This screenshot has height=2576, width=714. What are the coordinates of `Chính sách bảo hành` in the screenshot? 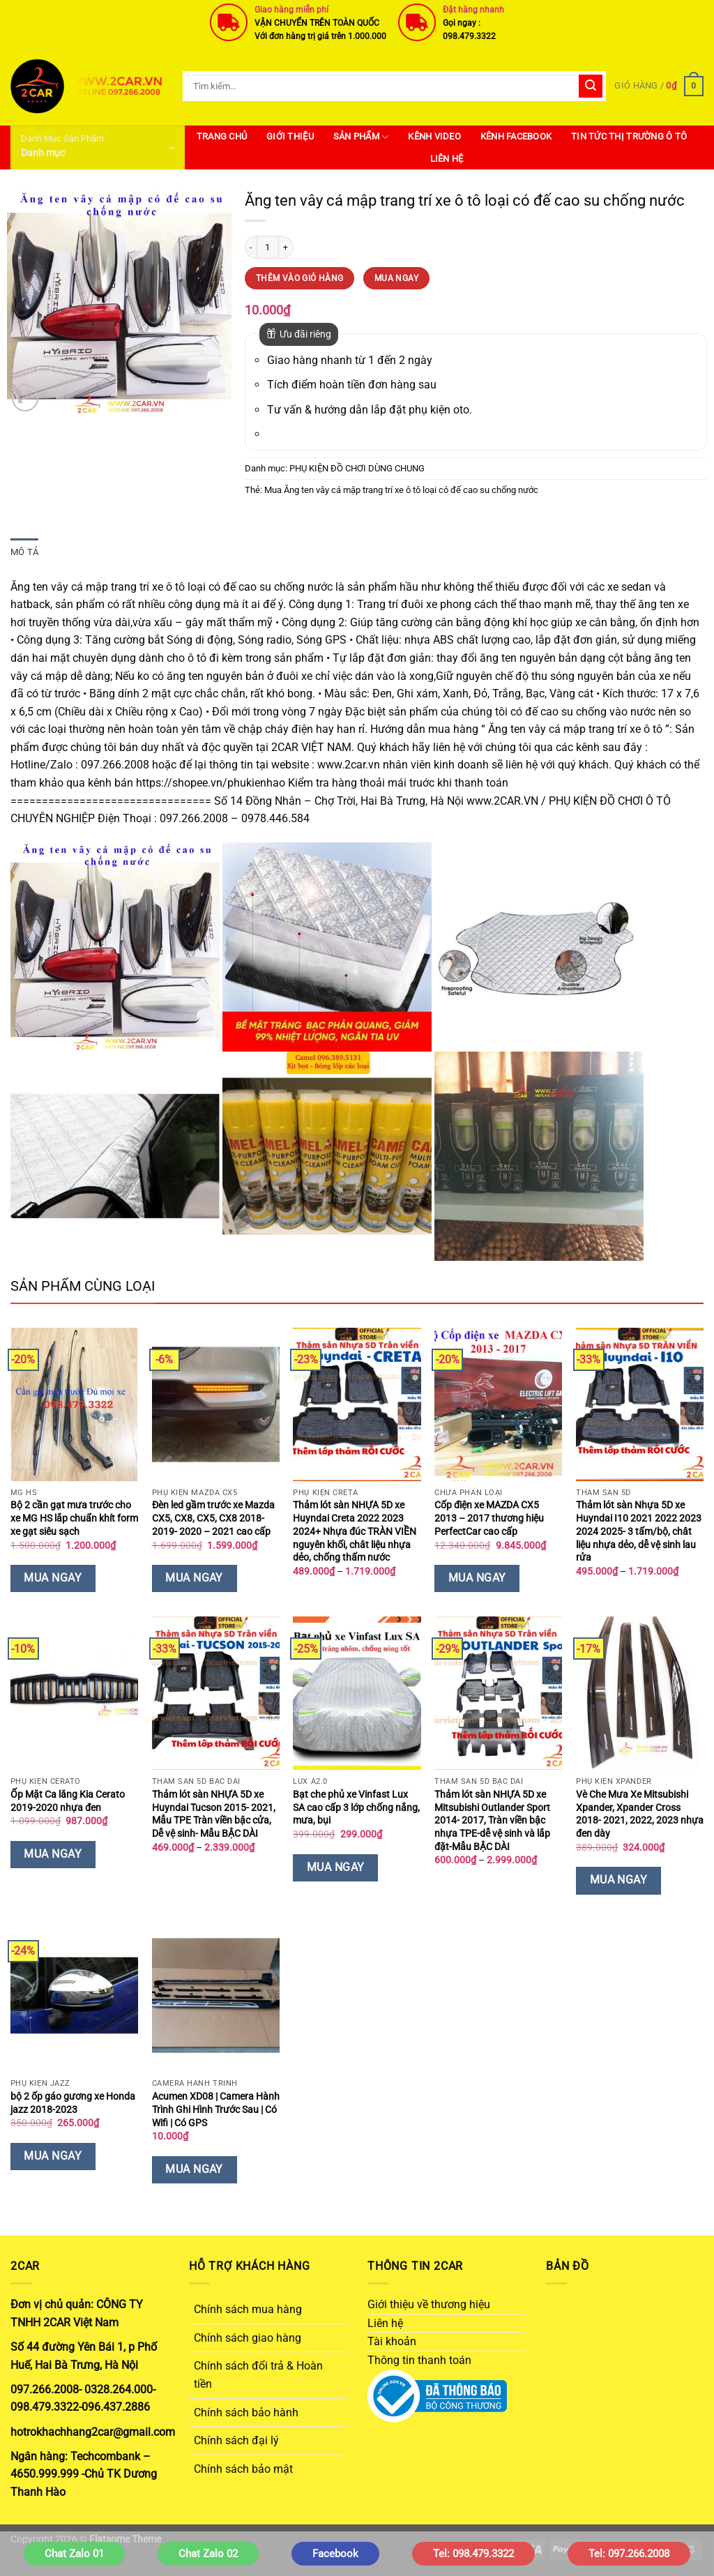 It's located at (246, 2412).